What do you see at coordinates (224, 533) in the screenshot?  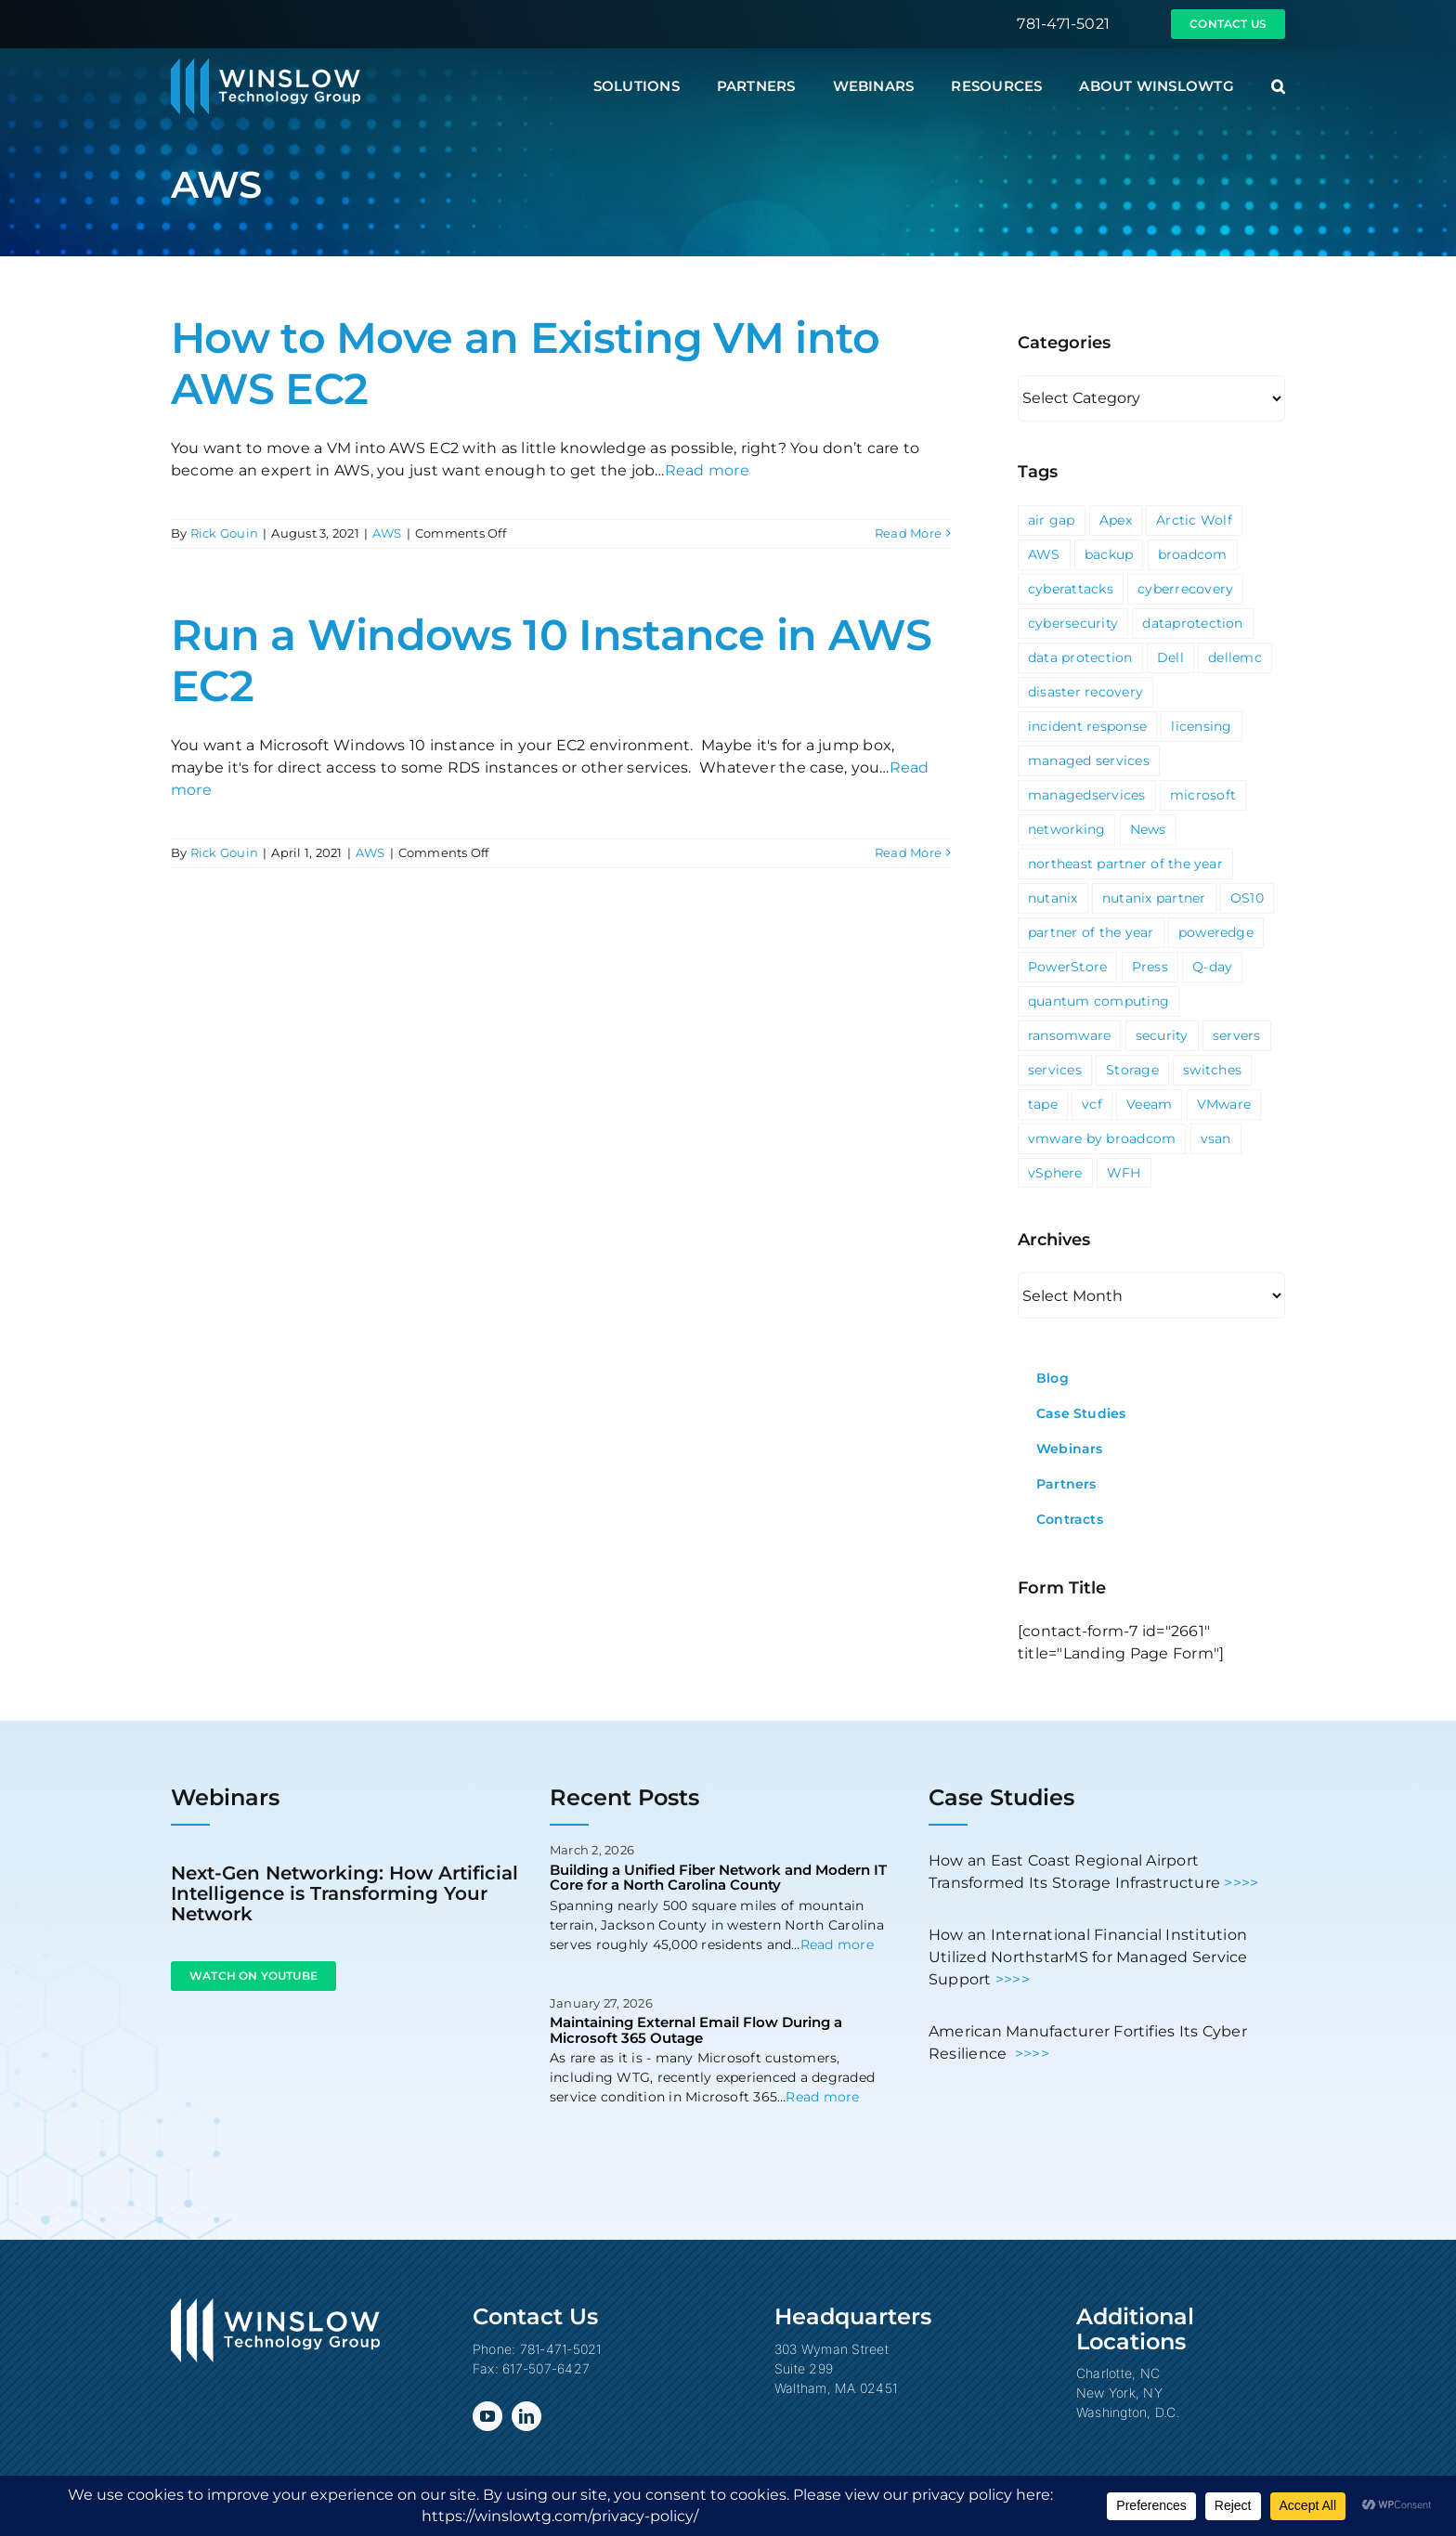 I see `Rick Gouin` at bounding box center [224, 533].